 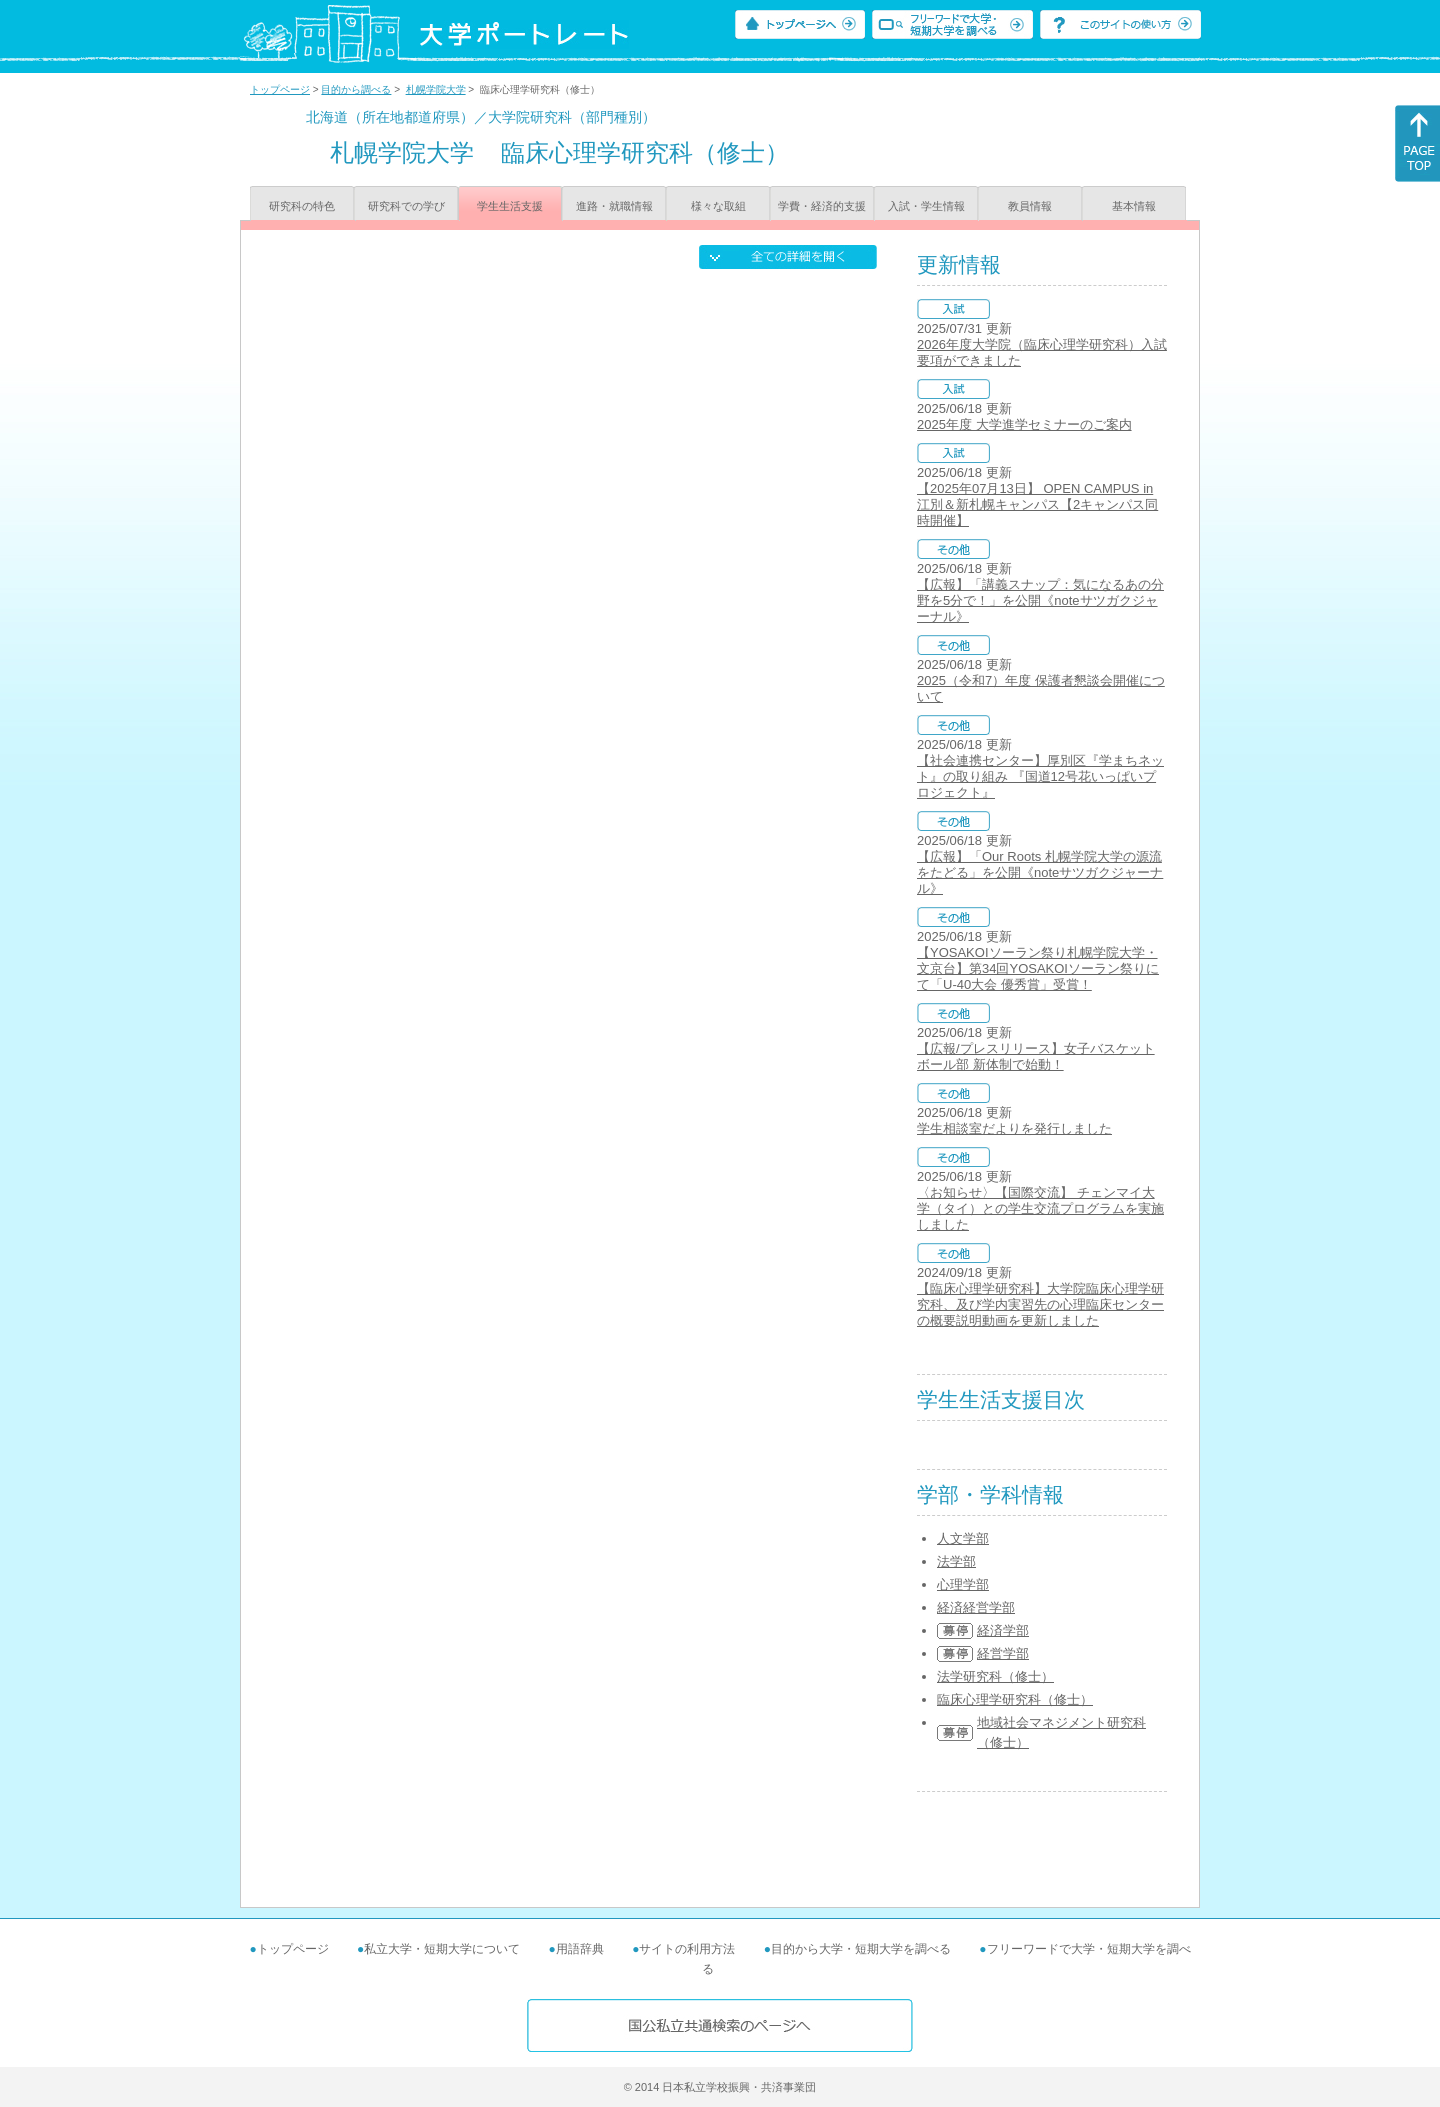 What do you see at coordinates (580, 1949) in the screenshot?
I see `用語辞典` at bounding box center [580, 1949].